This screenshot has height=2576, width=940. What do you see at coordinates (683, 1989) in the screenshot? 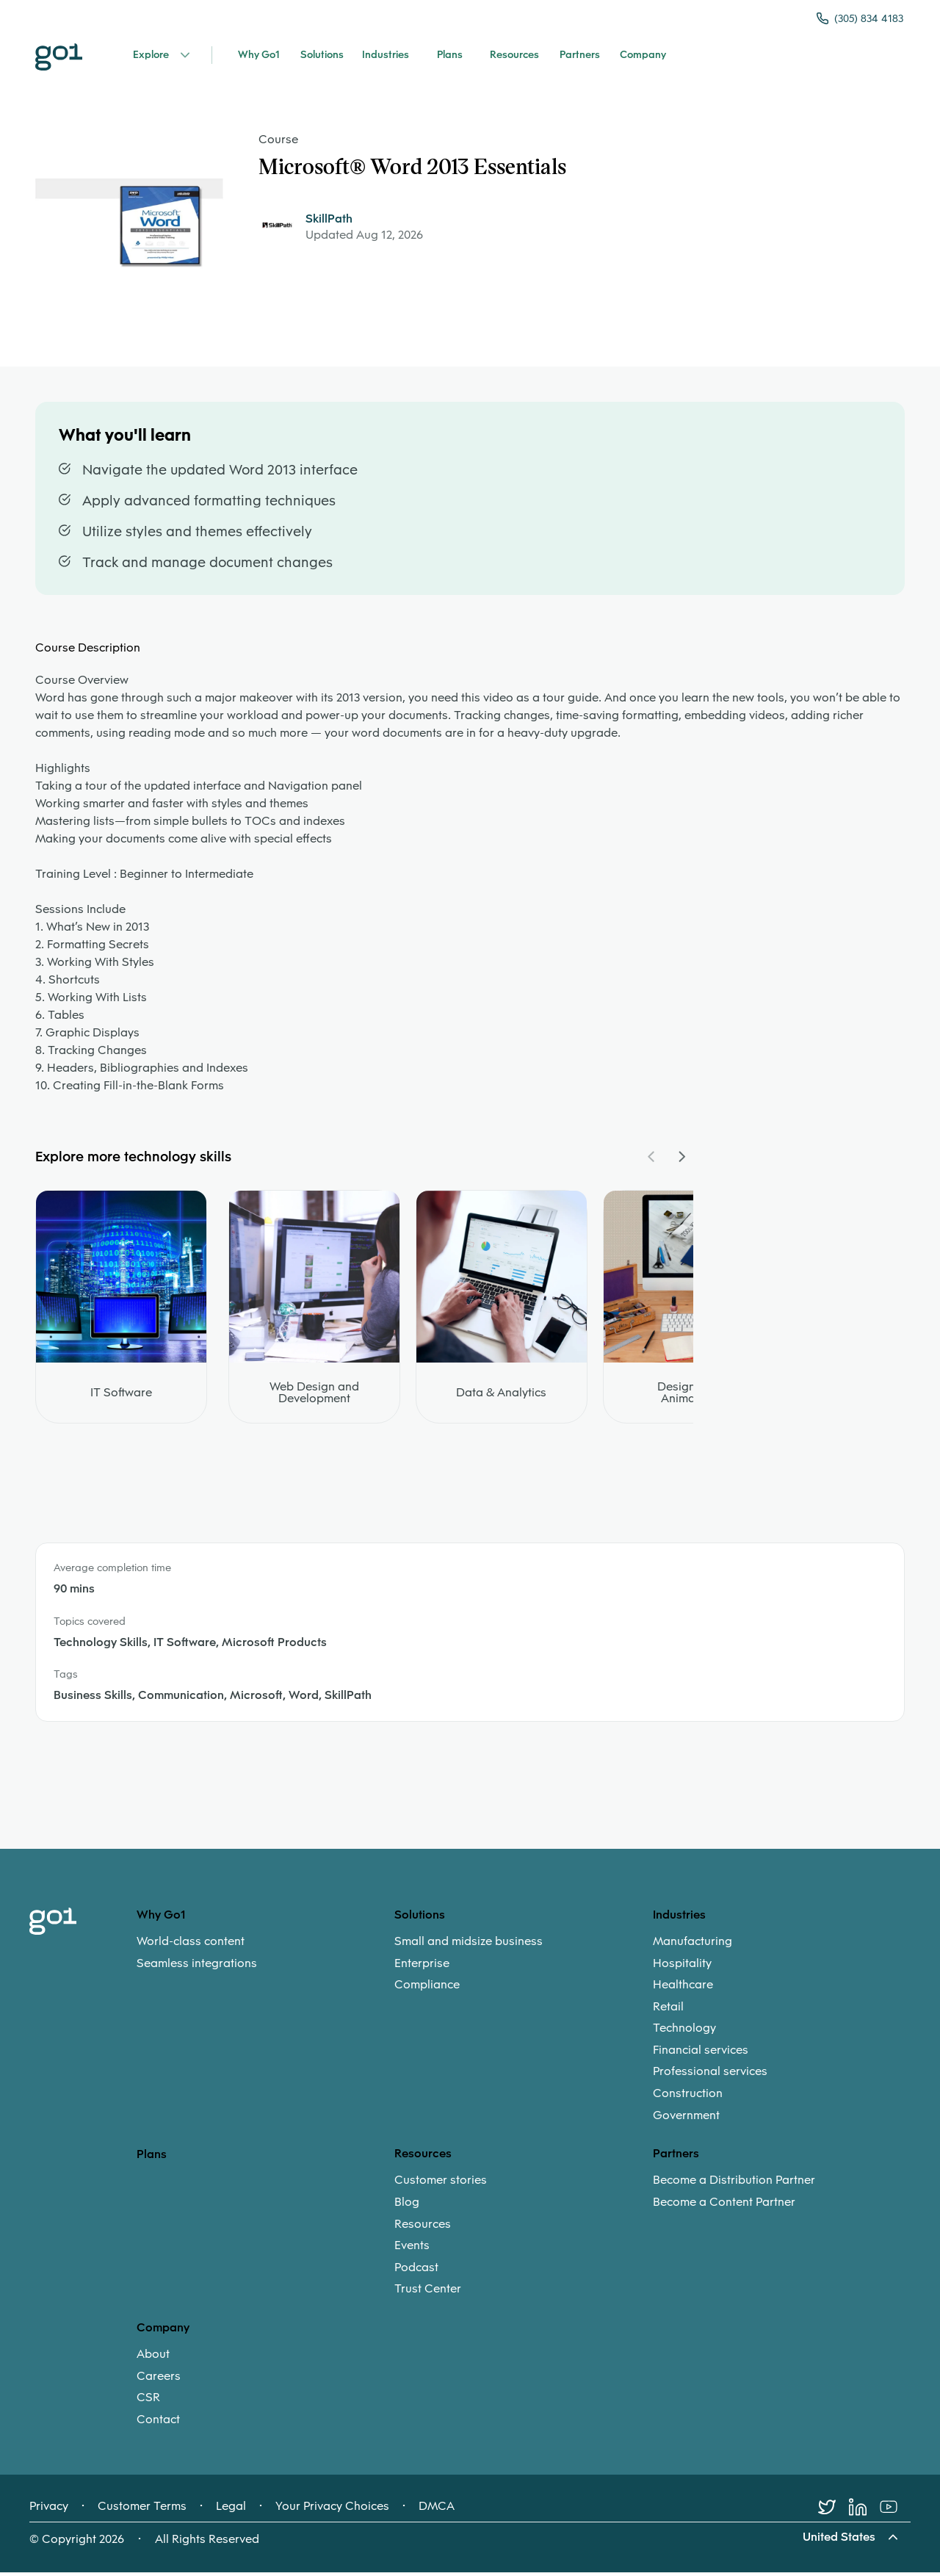
I see `Healthcare` at bounding box center [683, 1989].